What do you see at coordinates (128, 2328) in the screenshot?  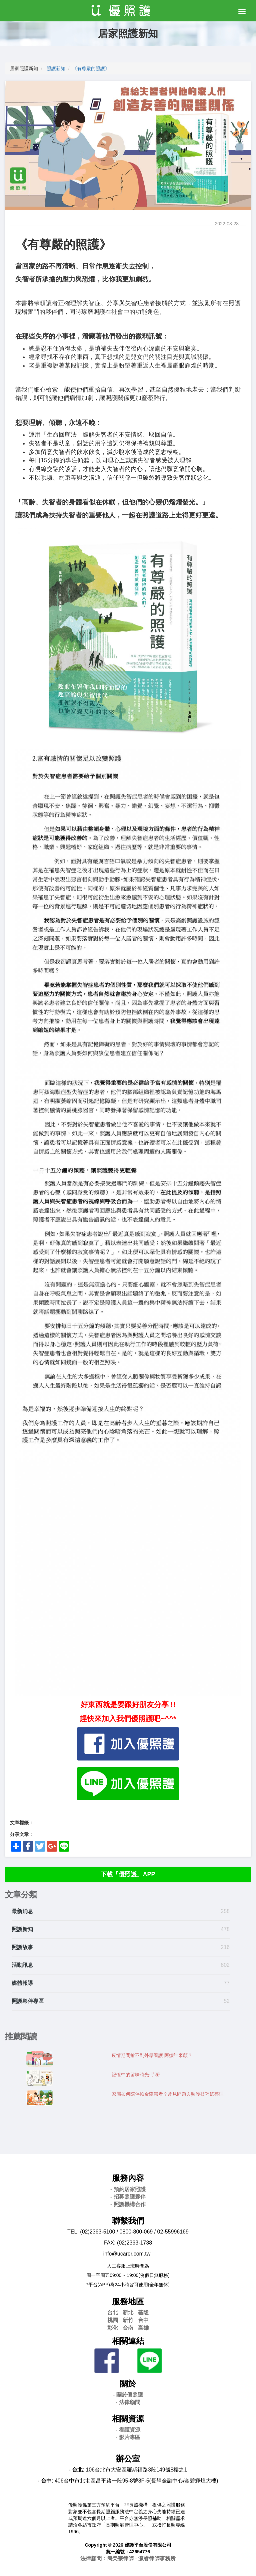 I see `台南` at bounding box center [128, 2328].